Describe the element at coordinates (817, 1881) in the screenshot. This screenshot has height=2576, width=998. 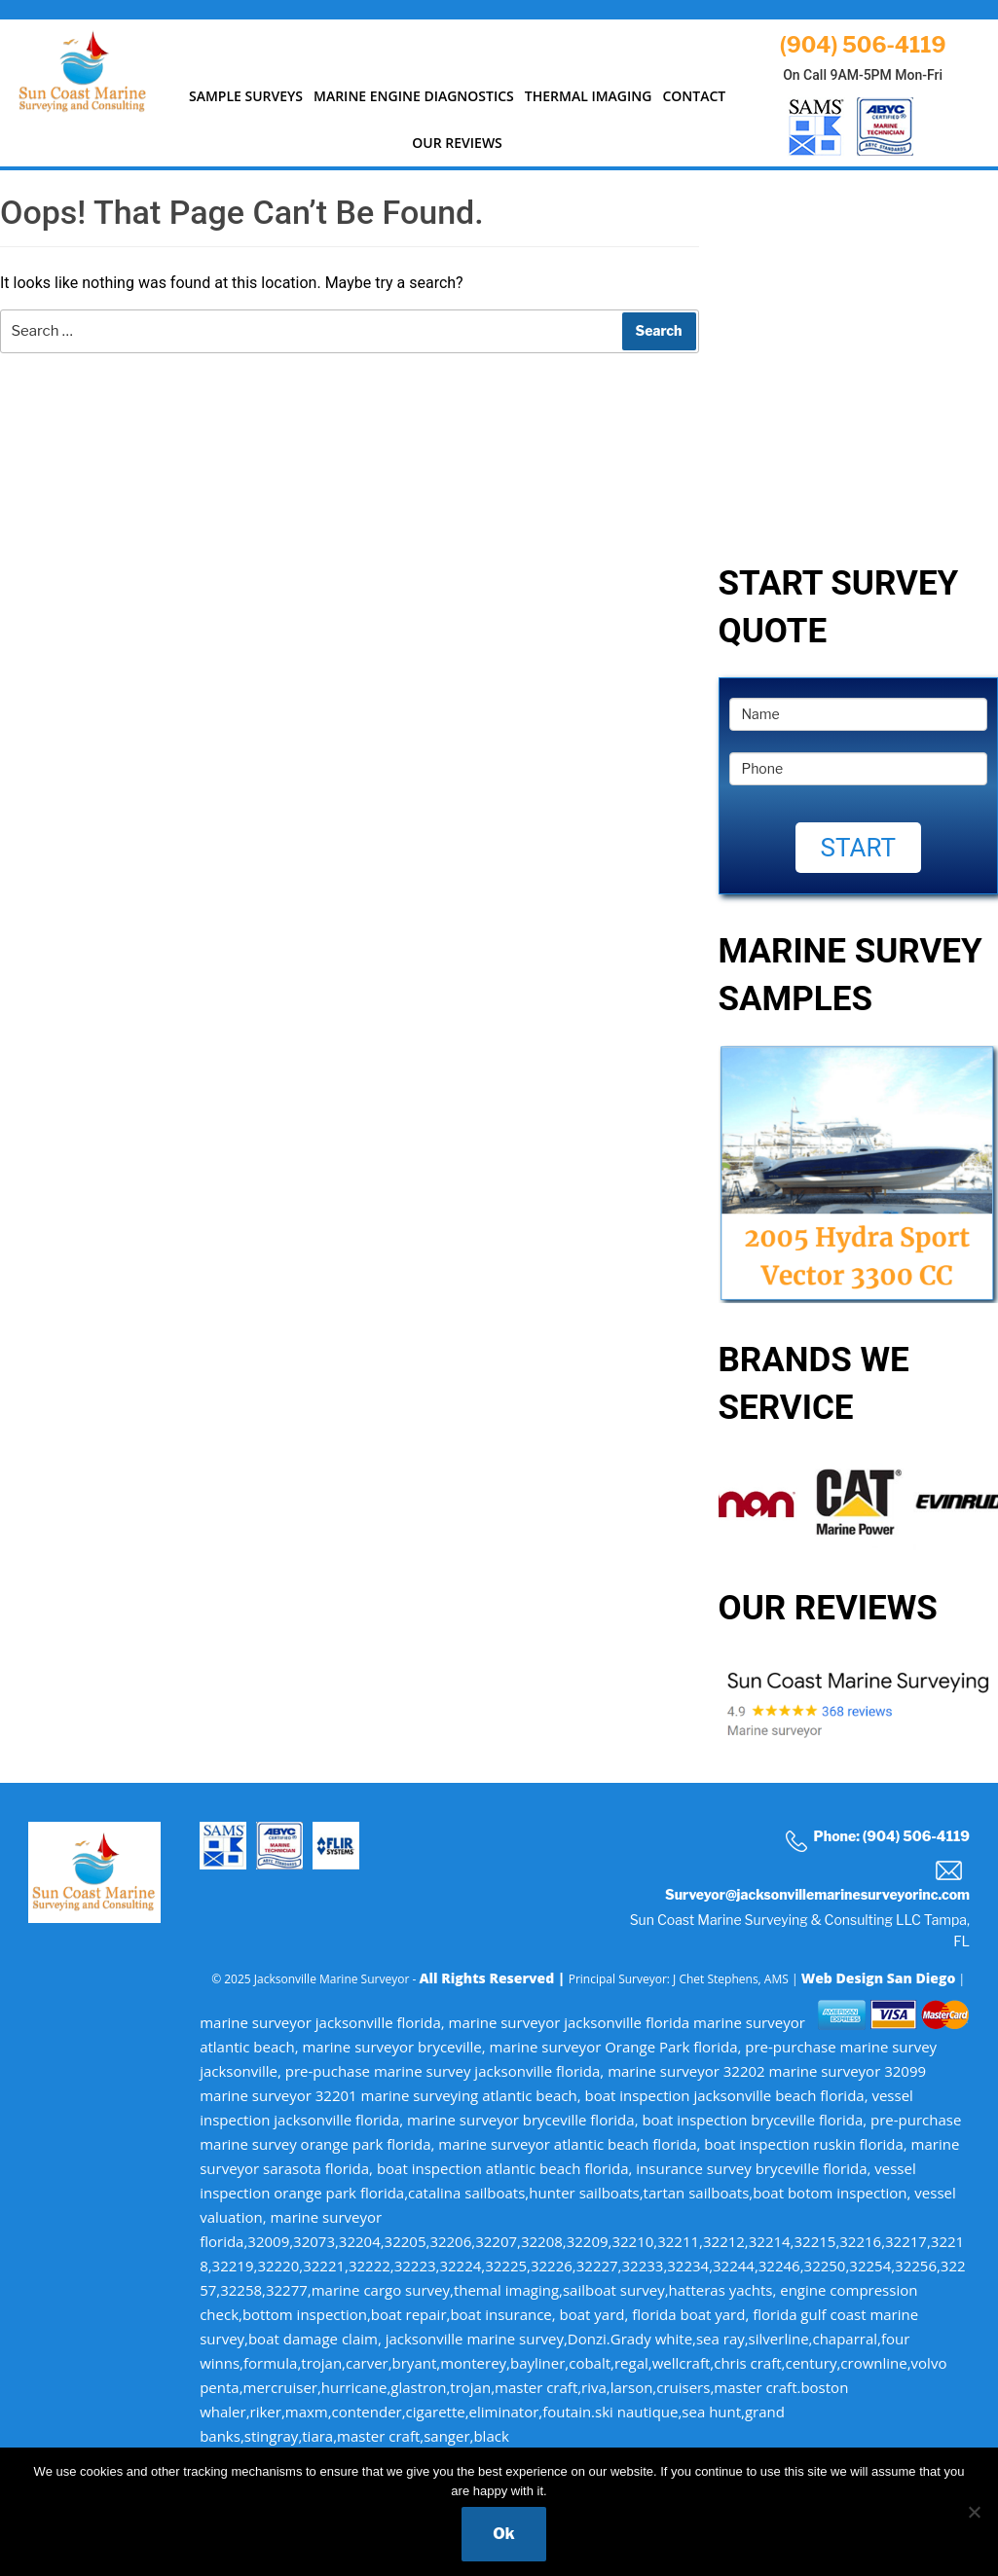
I see `Surveyor@jacksonvillemarinesurveyorinc.com` at that location.